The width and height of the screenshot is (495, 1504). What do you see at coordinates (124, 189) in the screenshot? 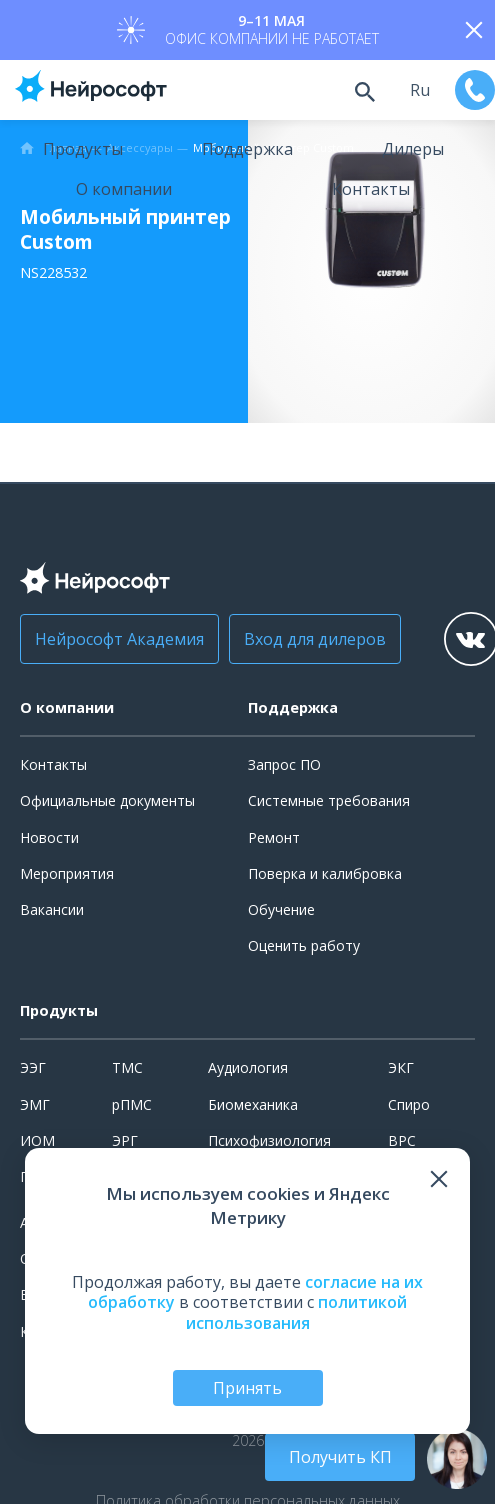
I see `О компании` at bounding box center [124, 189].